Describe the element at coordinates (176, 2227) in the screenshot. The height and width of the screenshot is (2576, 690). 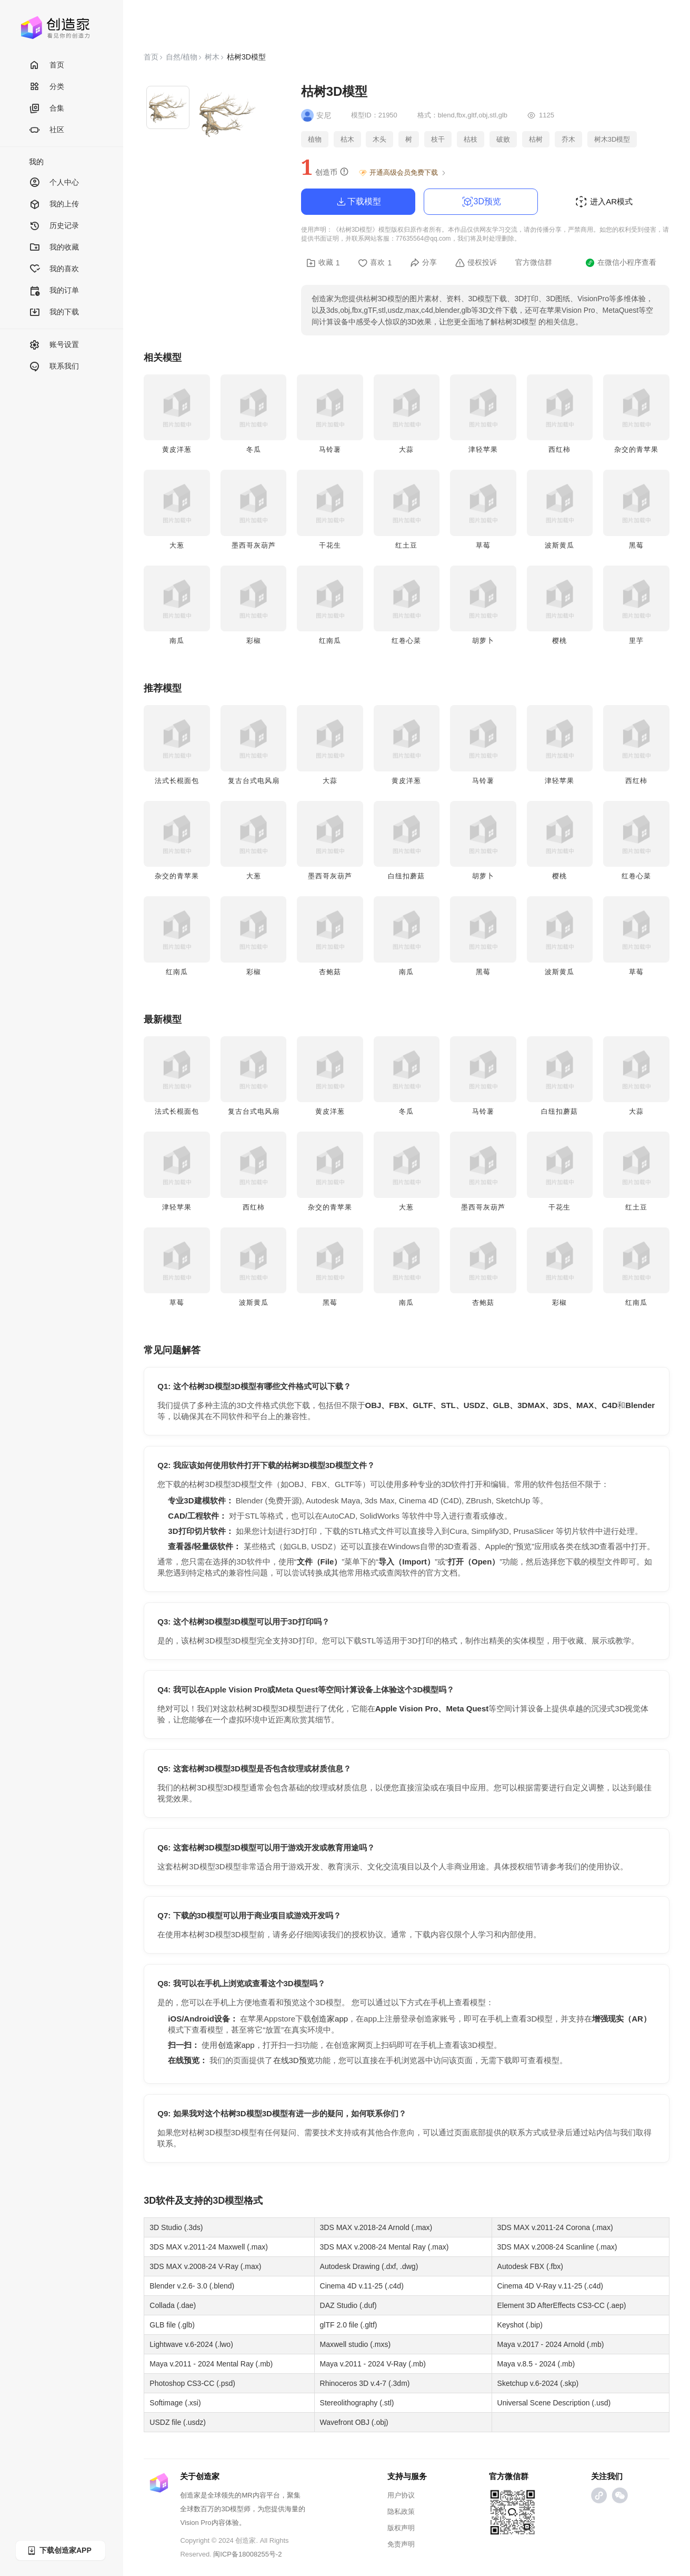
I see `3D Studio (.3ds)` at that location.